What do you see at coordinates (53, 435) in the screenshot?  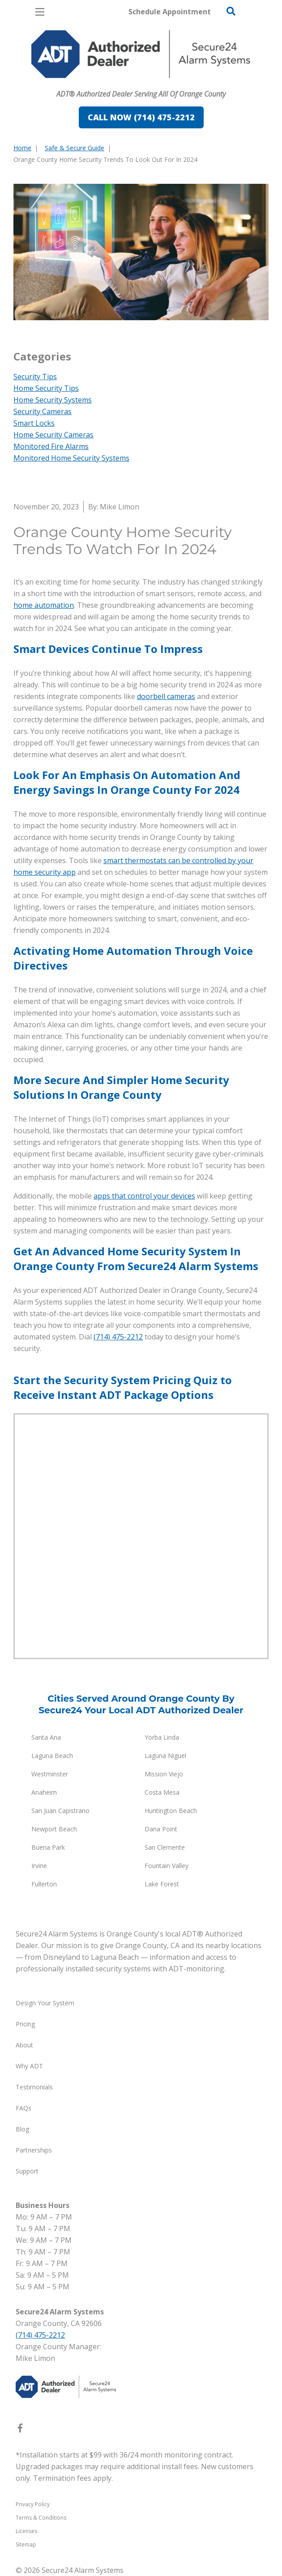 I see `Home Security Cameras` at bounding box center [53, 435].